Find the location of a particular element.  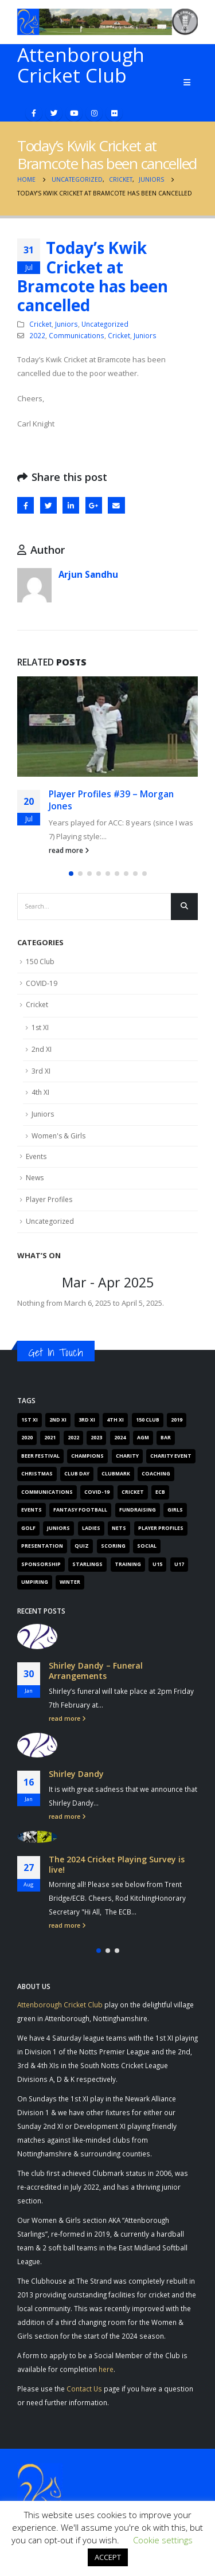

AGM [AGM (12 items)] is located at coordinates (143, 1437).